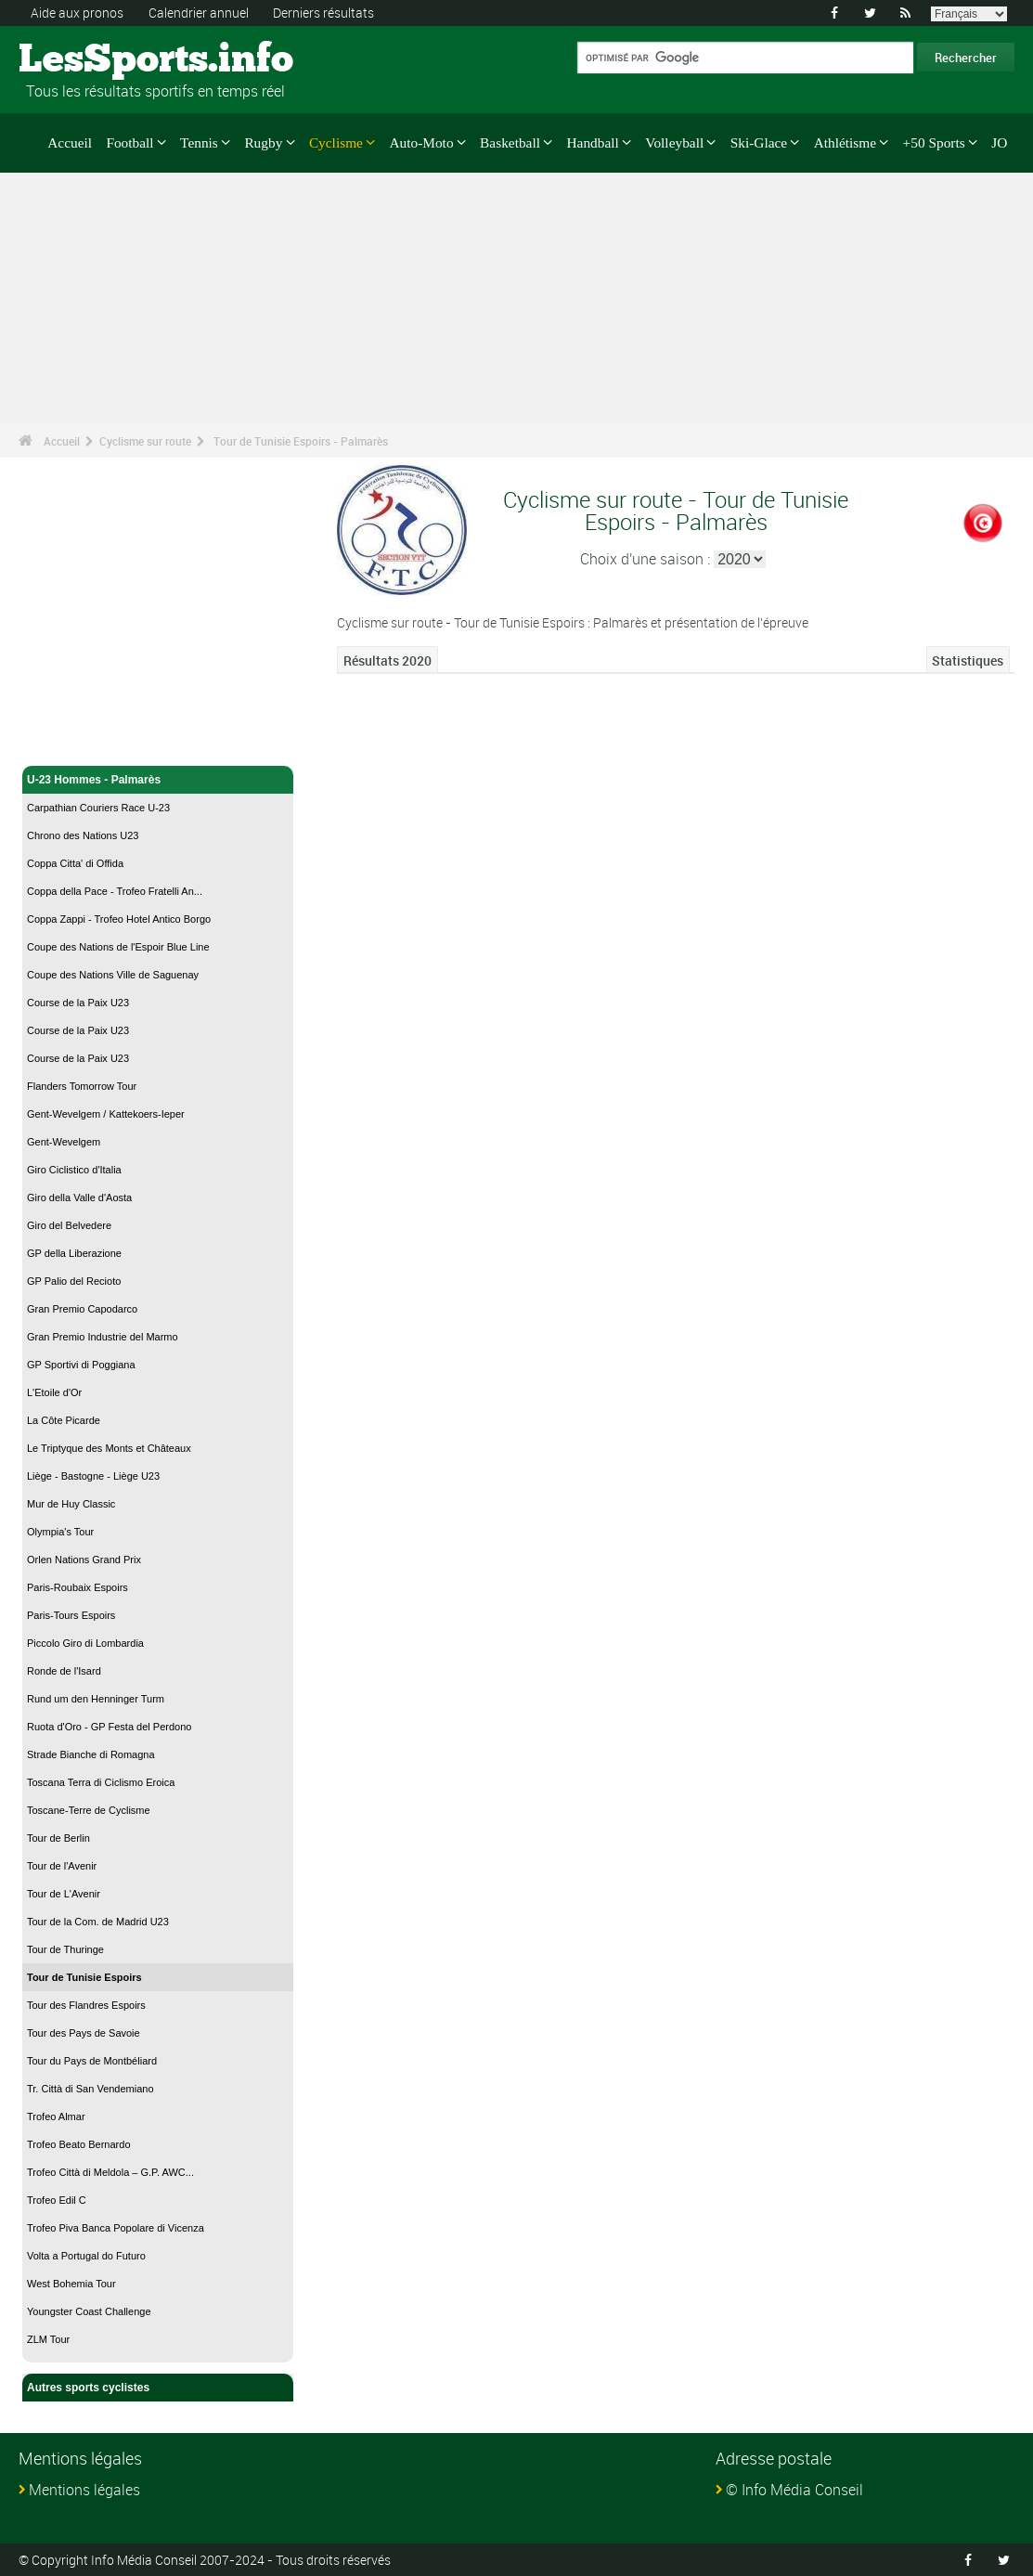 This screenshot has width=1033, height=2576. I want to click on Football, so click(129, 142).